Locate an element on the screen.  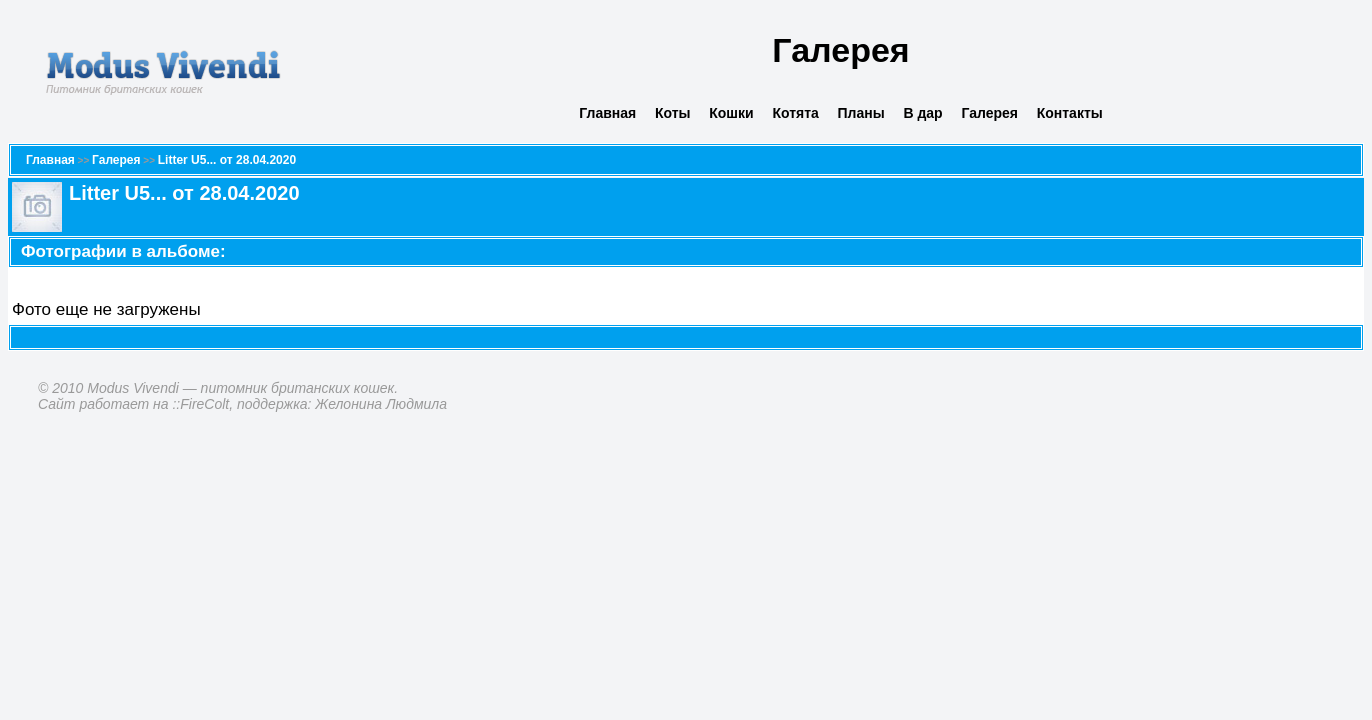
Контакты is located at coordinates (1070, 113).